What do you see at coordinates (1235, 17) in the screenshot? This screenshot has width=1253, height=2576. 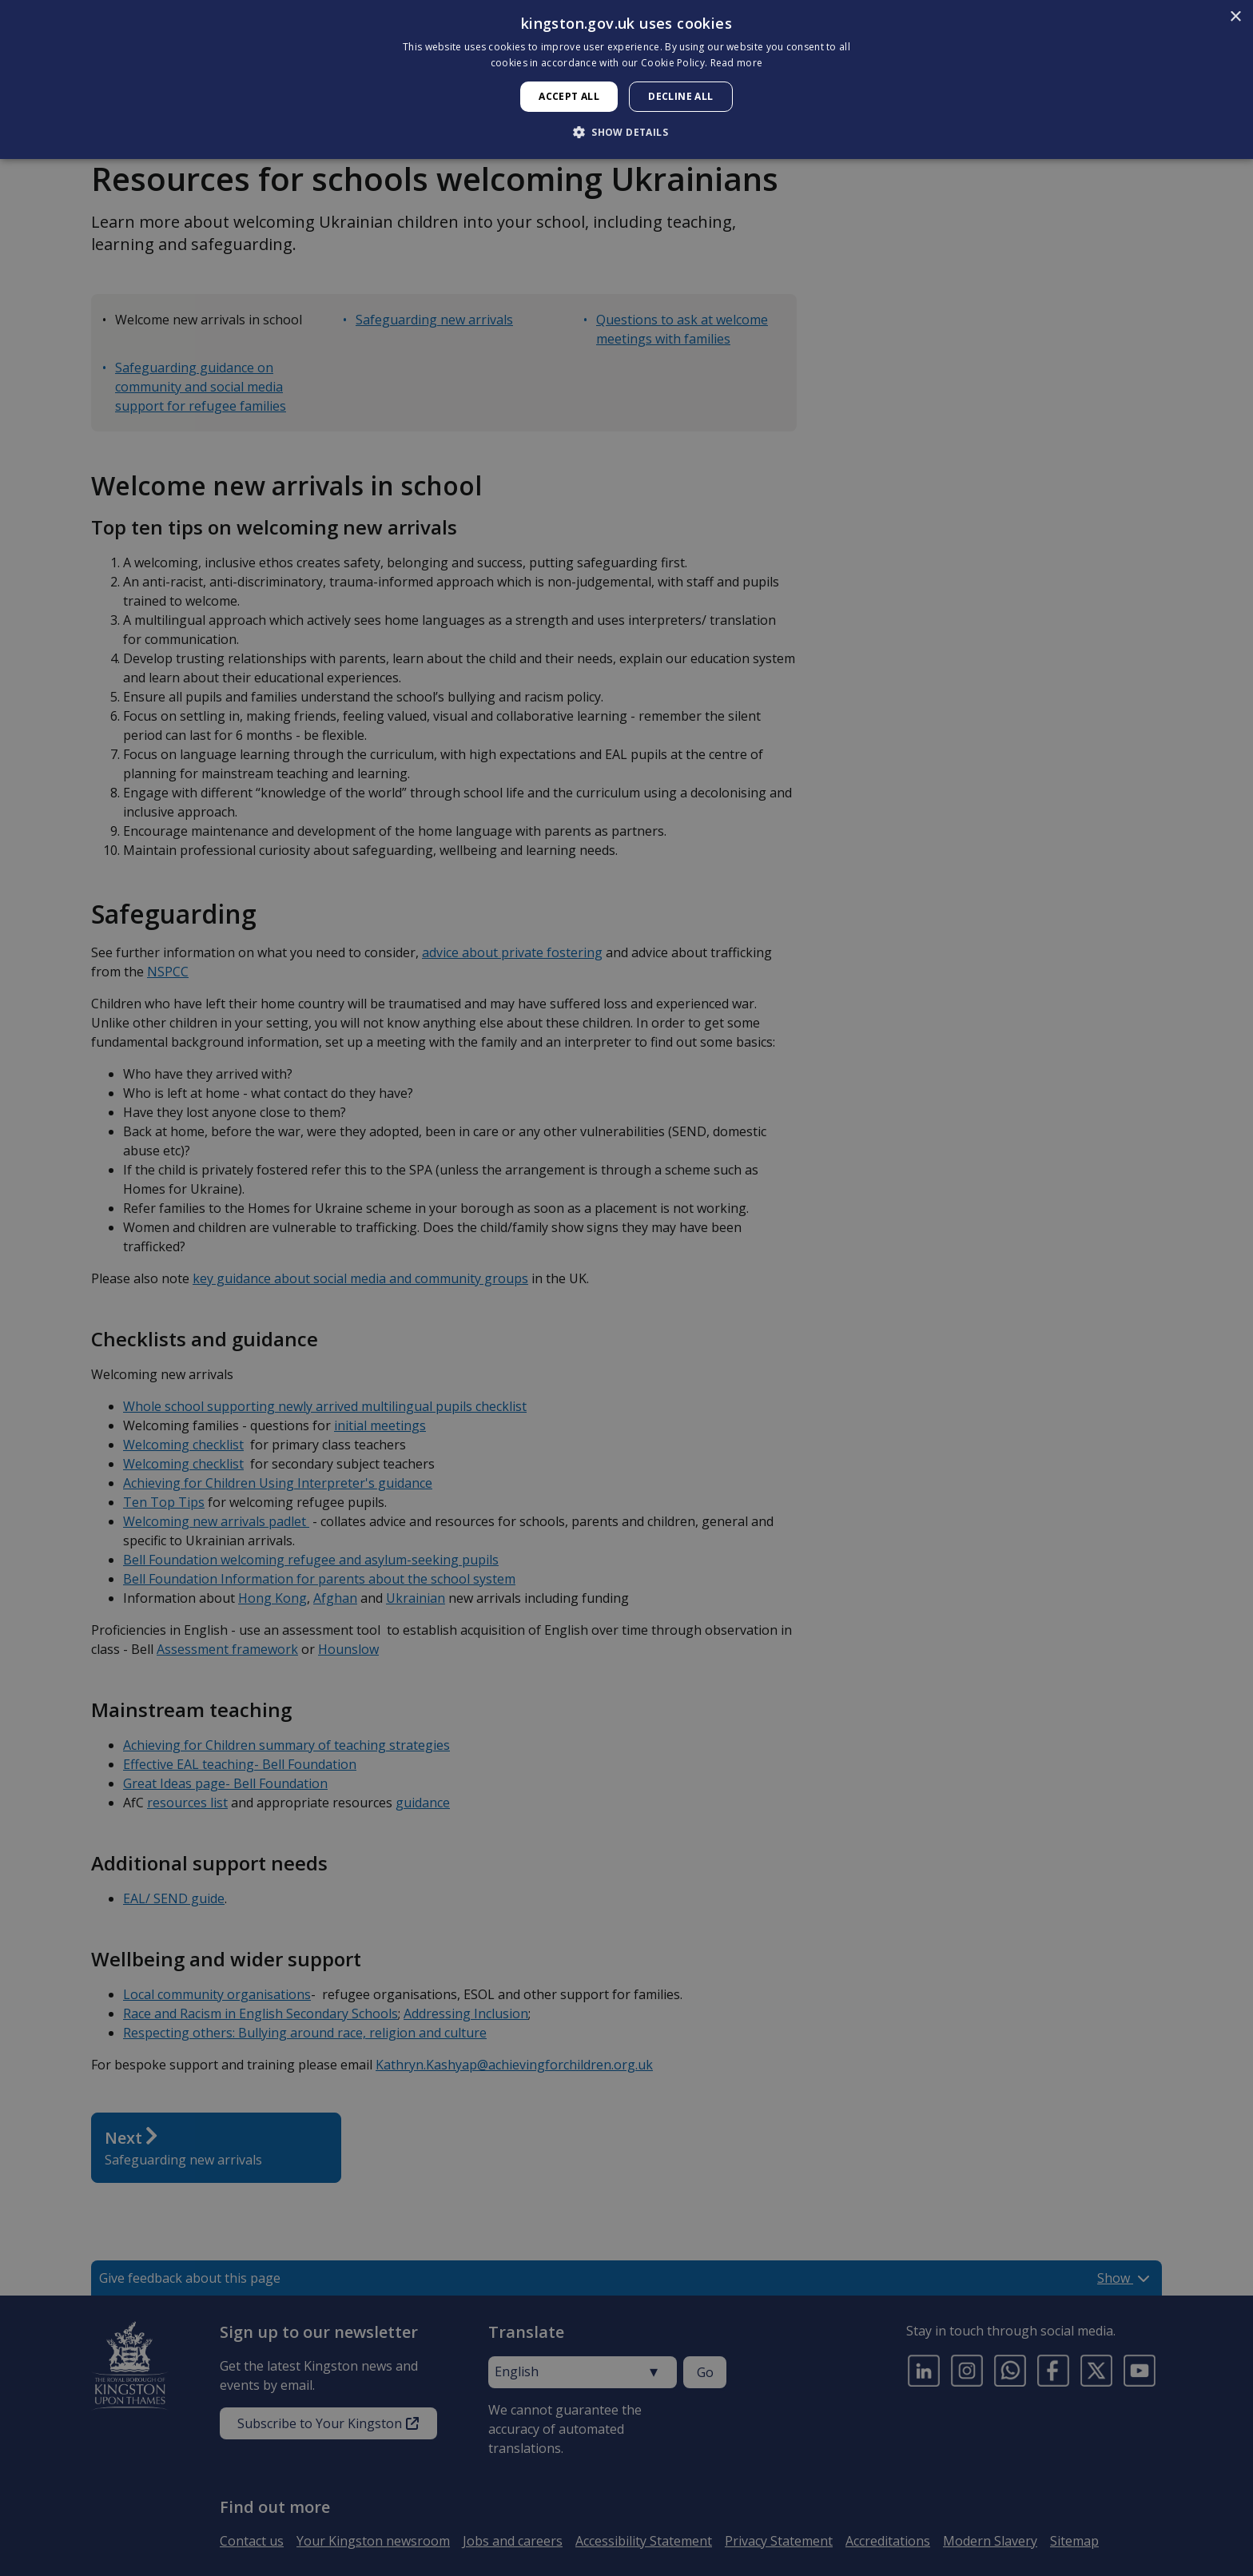 I see `× [button]` at bounding box center [1235, 17].